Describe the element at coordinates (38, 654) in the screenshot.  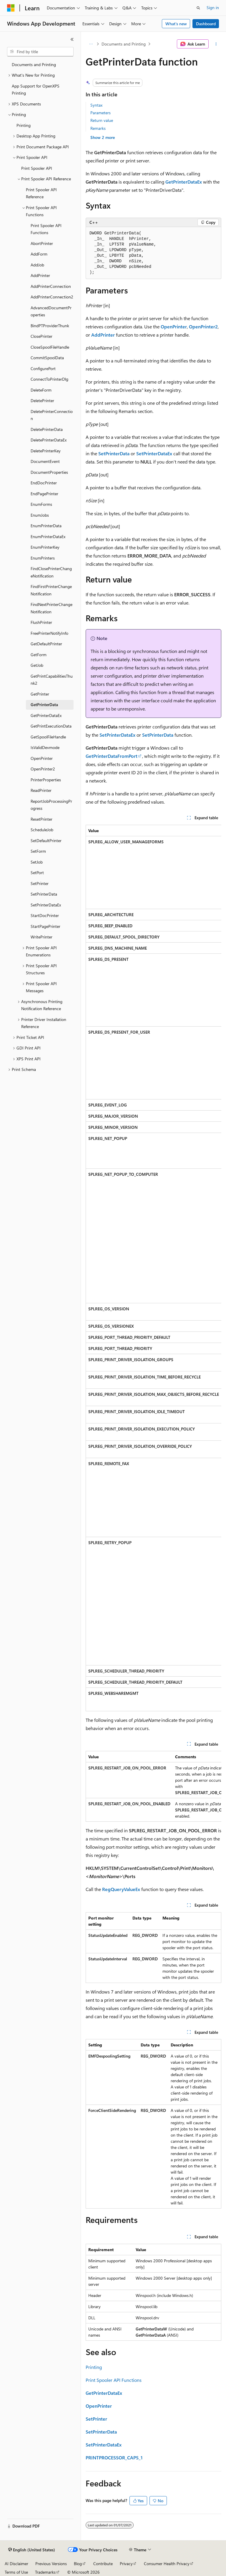
I see `GetForm [treeitem]` at that location.